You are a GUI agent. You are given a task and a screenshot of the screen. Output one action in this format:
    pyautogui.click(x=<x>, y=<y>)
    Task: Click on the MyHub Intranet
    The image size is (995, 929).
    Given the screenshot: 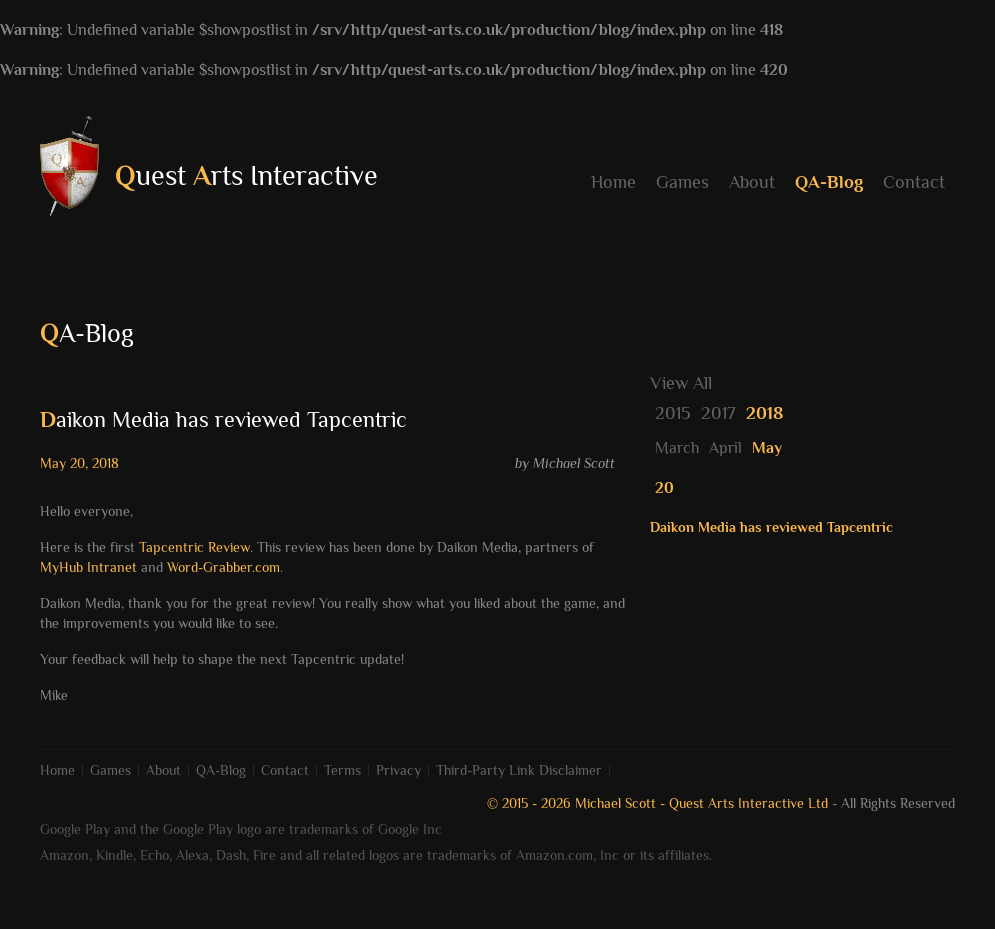 What is the action you would take?
    pyautogui.click(x=88, y=567)
    